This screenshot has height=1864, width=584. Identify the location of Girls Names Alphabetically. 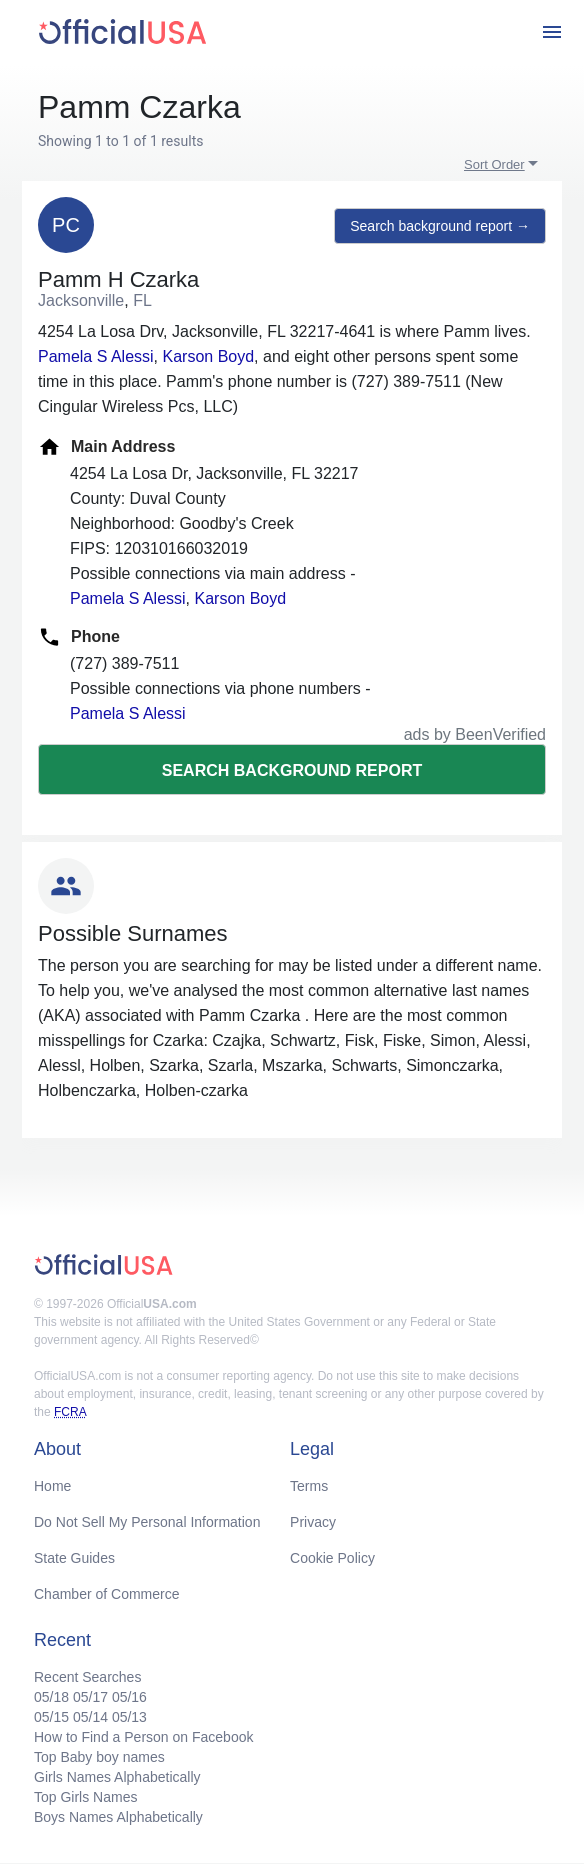
(117, 1777).